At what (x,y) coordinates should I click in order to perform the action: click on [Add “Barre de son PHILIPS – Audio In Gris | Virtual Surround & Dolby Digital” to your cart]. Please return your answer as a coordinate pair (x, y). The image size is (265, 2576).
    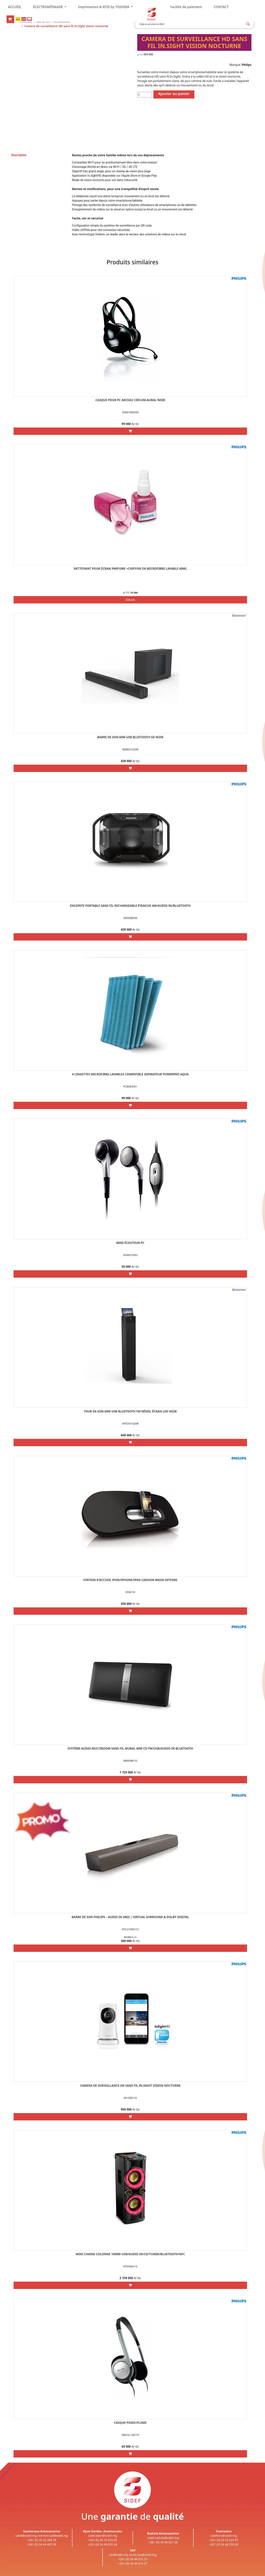
    Looking at the image, I should click on (130, 1948).